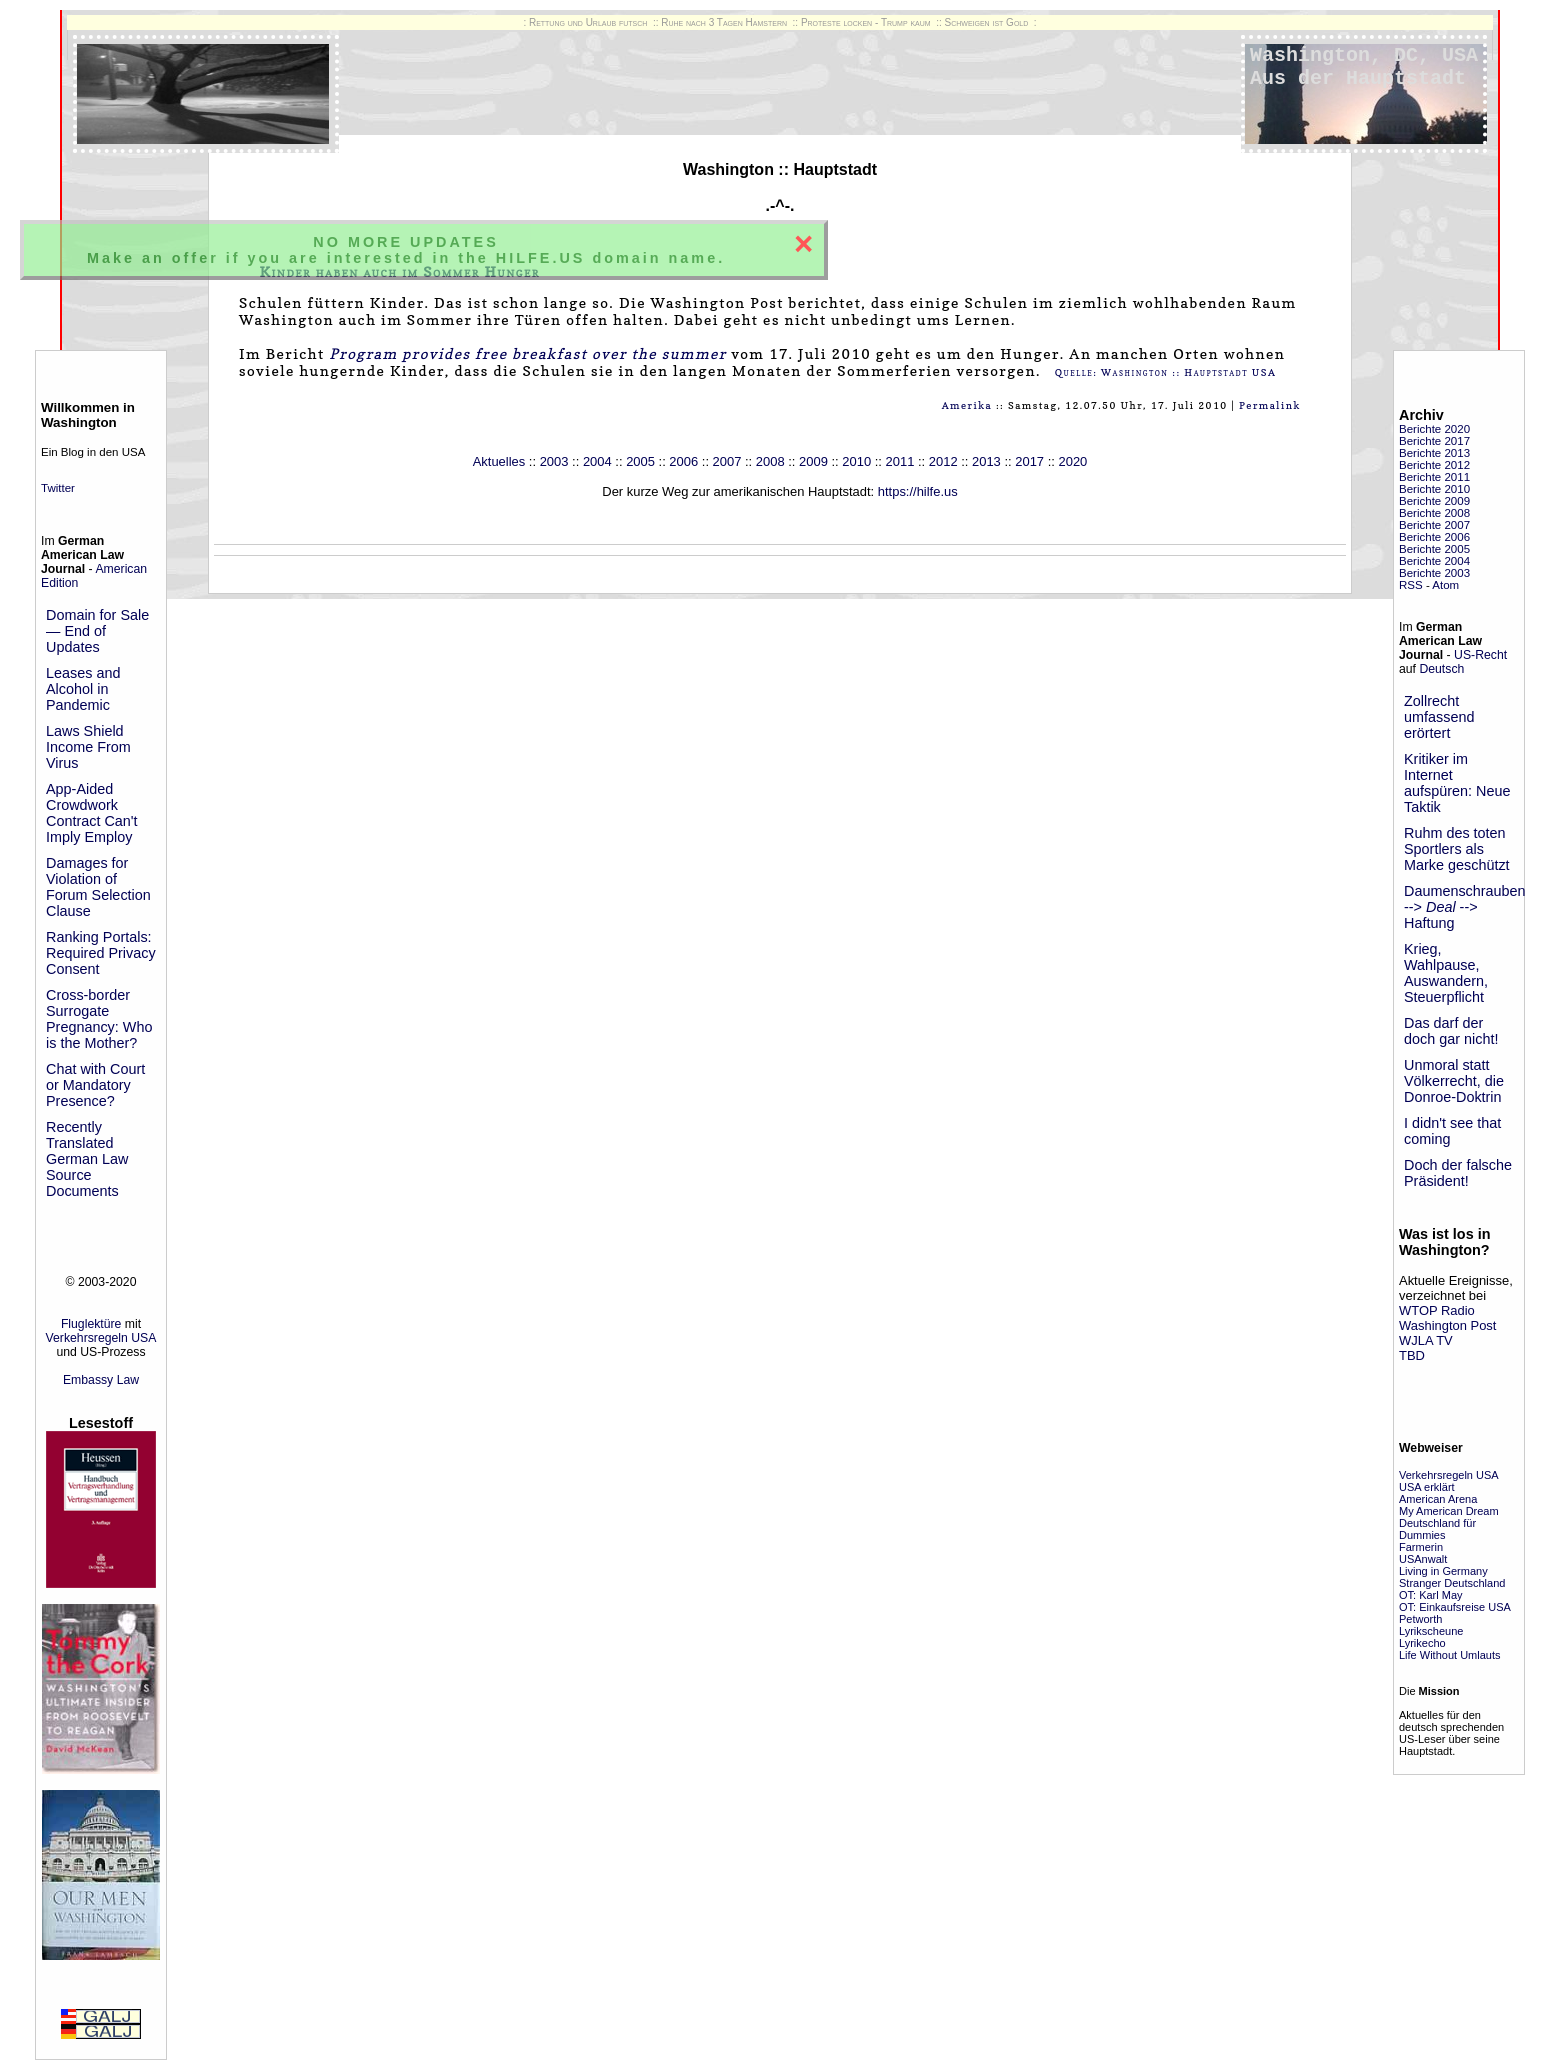 Image resolution: width=1560 pixels, height=2060 pixels. What do you see at coordinates (92, 813) in the screenshot?
I see `App-Aided Crowdwork Contract Can't Imply Employ` at bounding box center [92, 813].